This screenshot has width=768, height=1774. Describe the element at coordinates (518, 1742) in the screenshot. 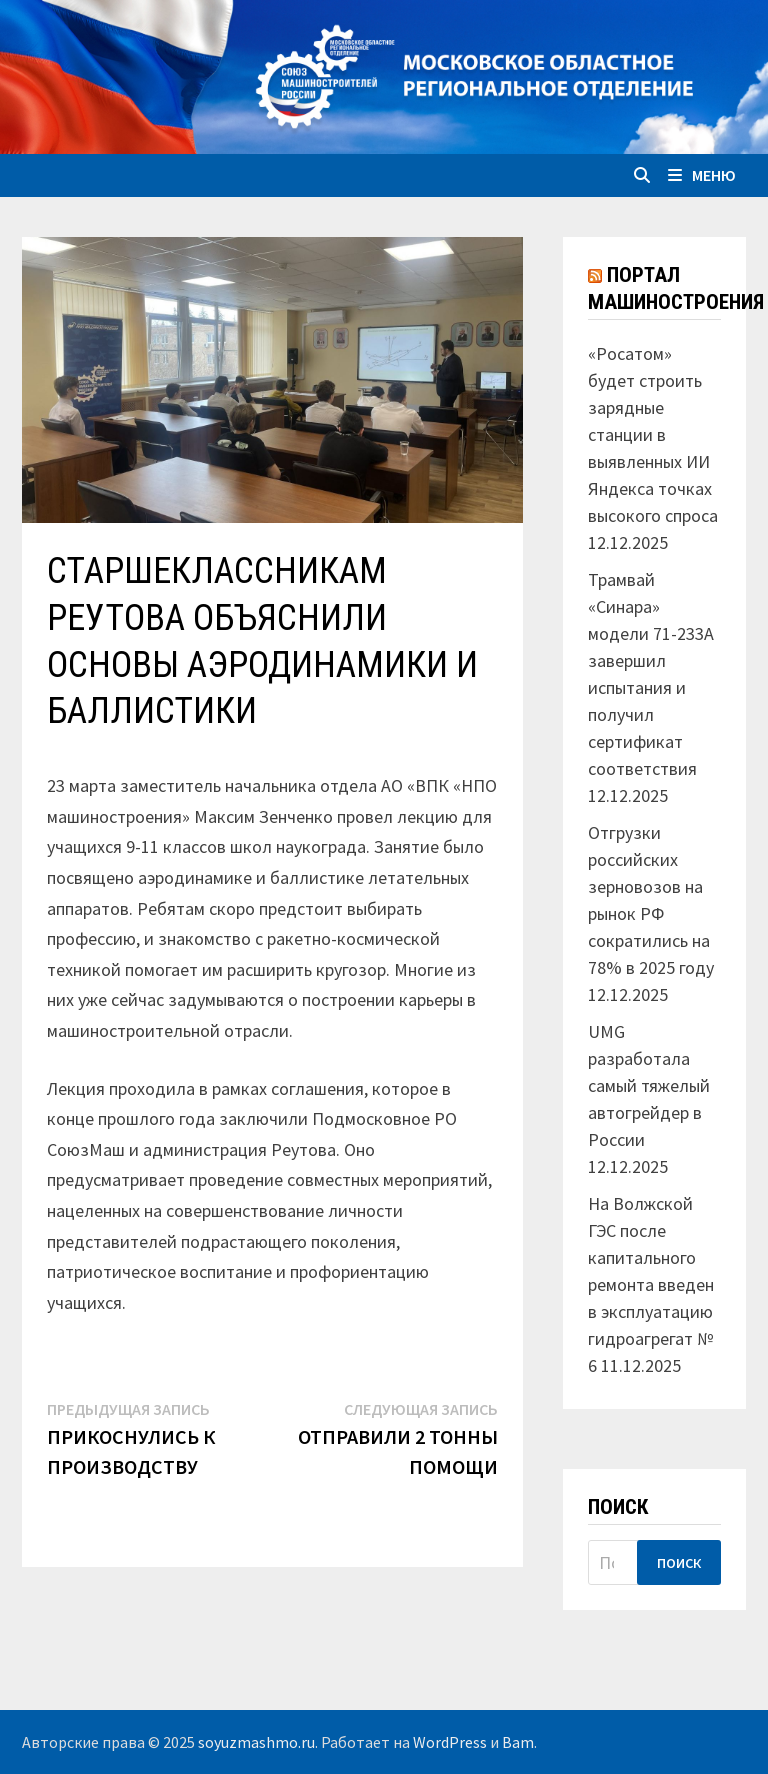

I see `Bam` at that location.